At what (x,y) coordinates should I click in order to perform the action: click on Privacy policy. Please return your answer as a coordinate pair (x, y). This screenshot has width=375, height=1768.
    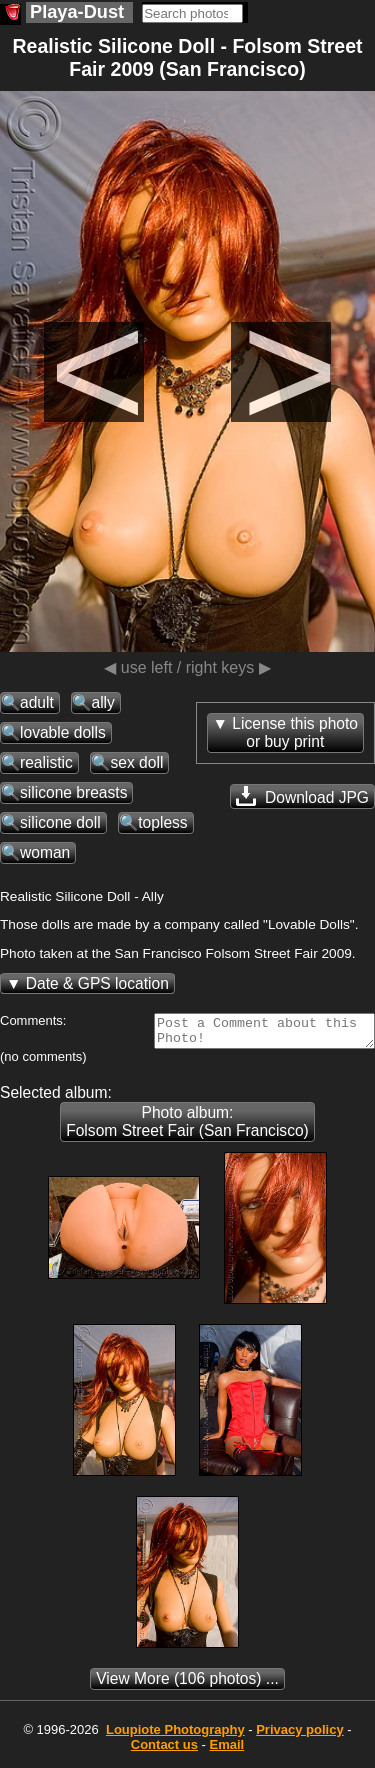
    Looking at the image, I should click on (299, 1735).